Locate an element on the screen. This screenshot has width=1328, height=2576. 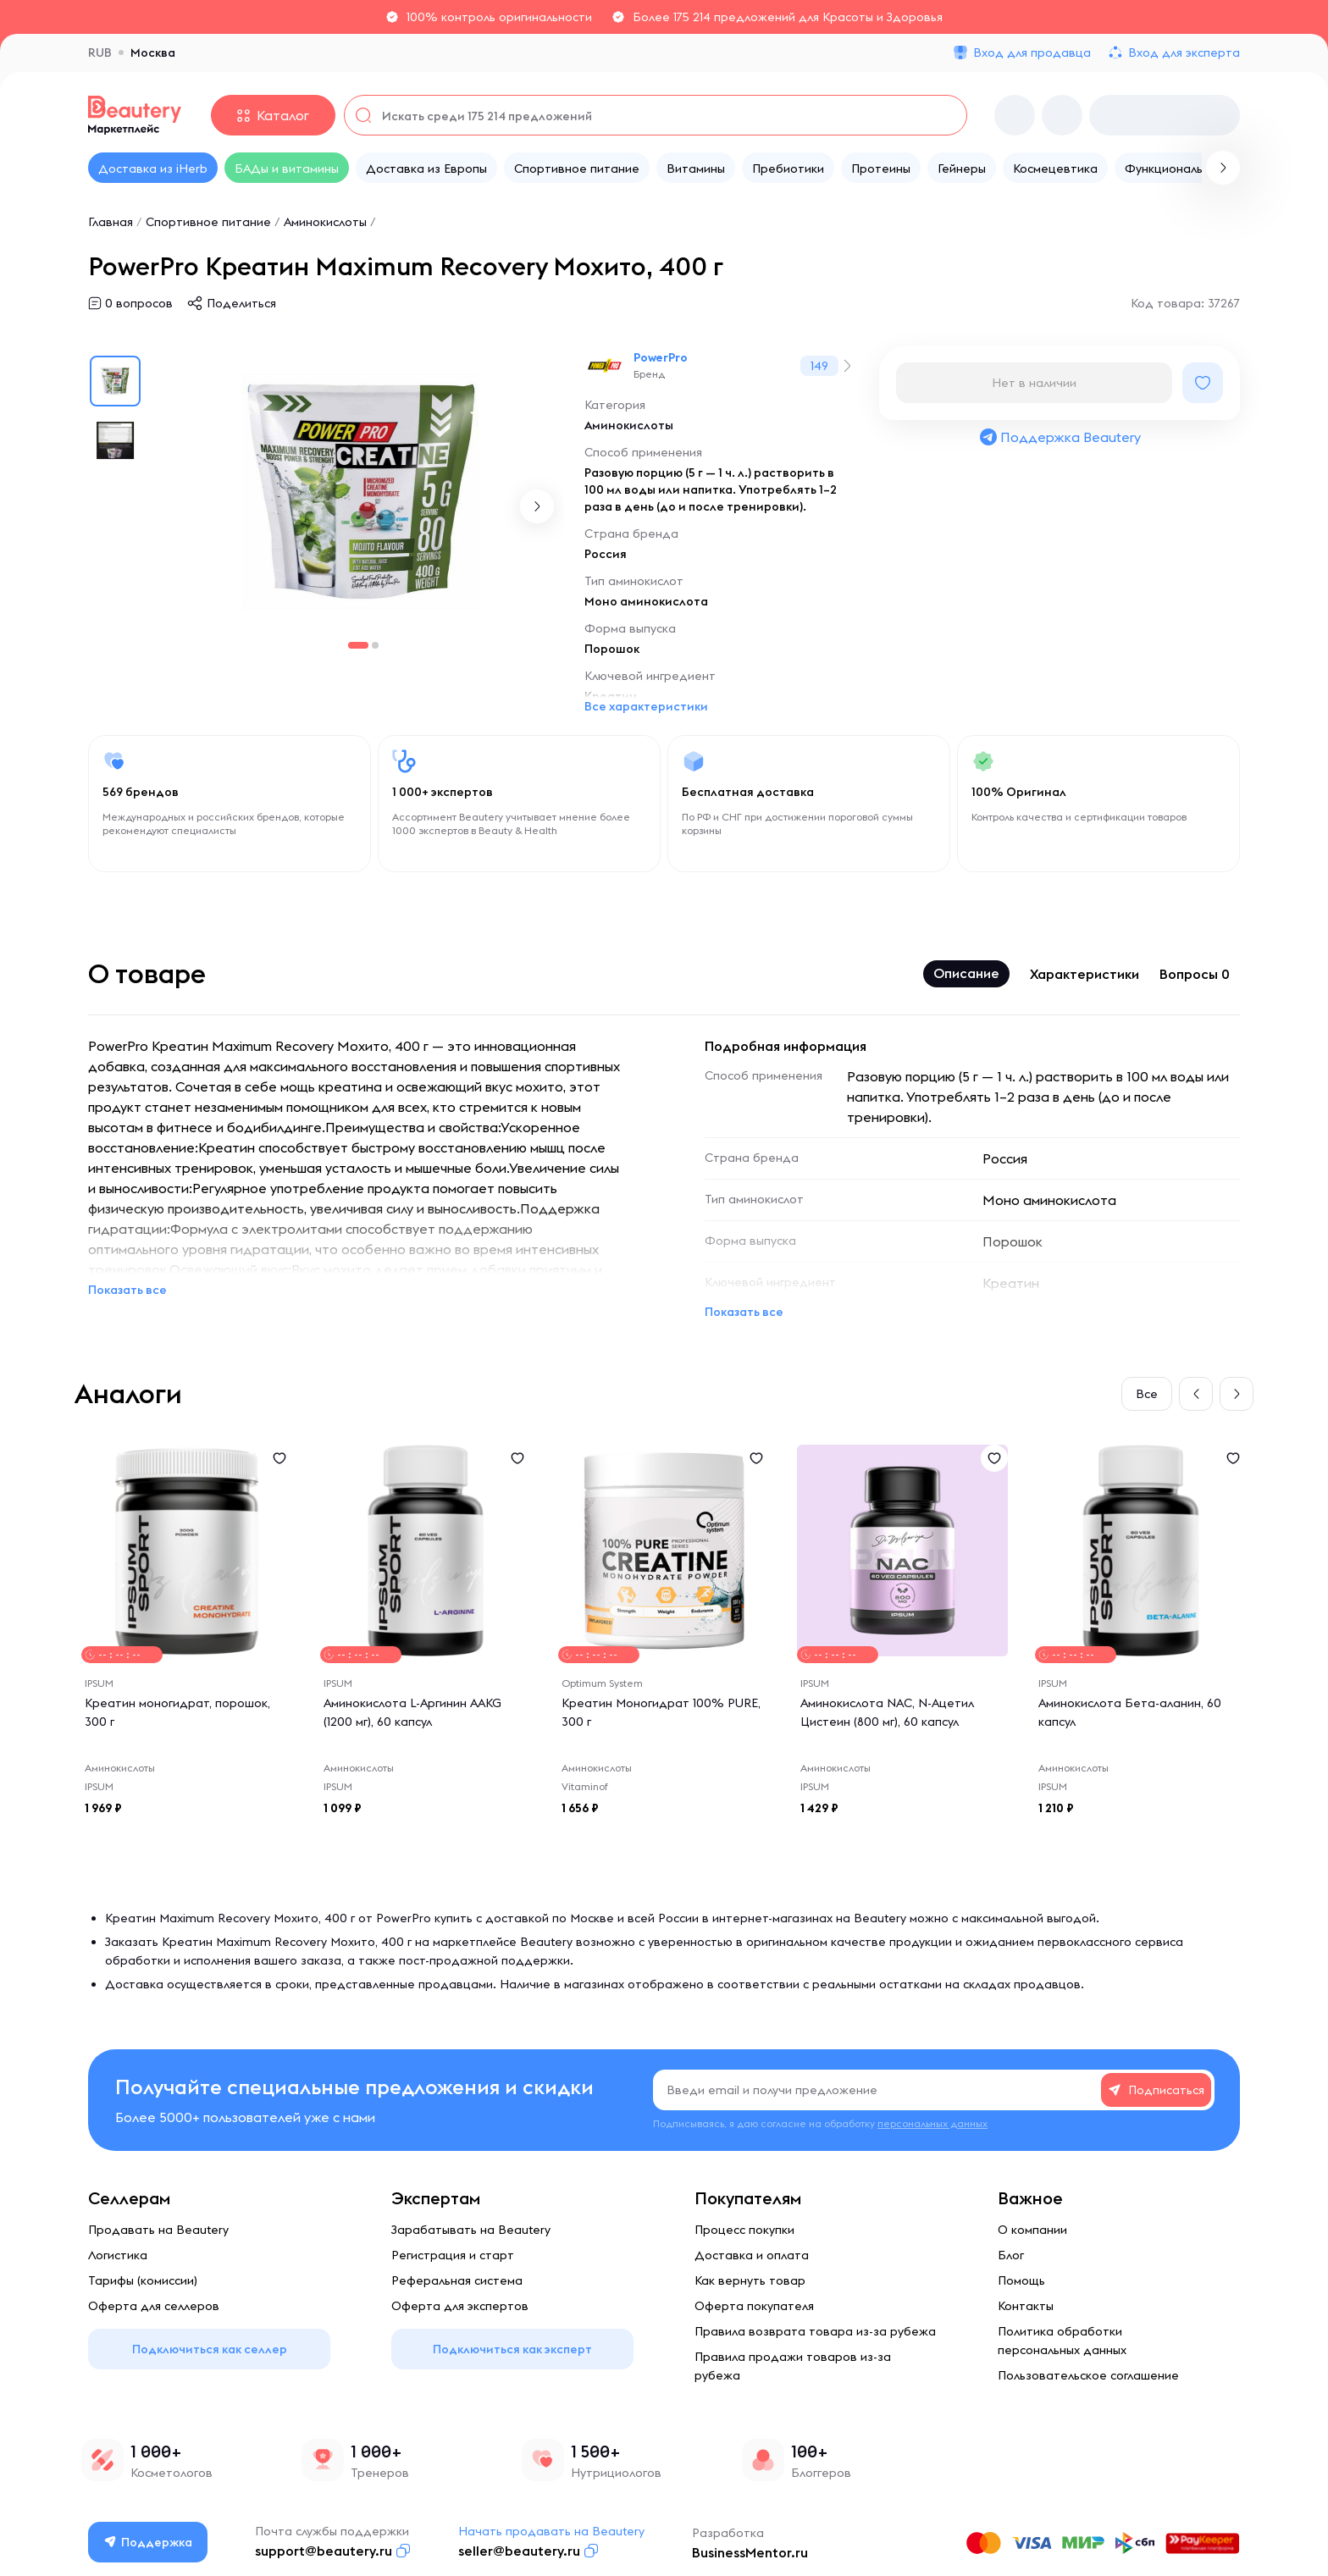
Подключиться как эксперт is located at coordinates (512, 2349).